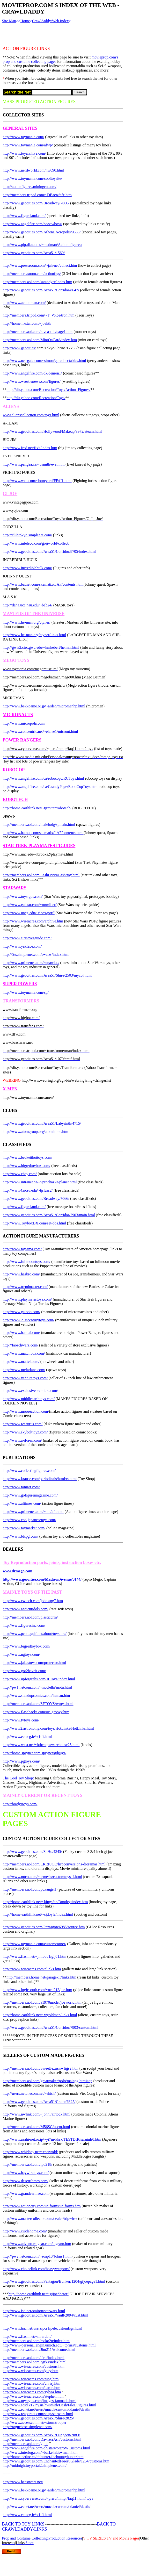 This screenshot has height=2576, width=154. Describe the element at coordinates (36, 398) in the screenshot. I see `http://dir.yahoo.com/Recreation/Toys/` at that location.